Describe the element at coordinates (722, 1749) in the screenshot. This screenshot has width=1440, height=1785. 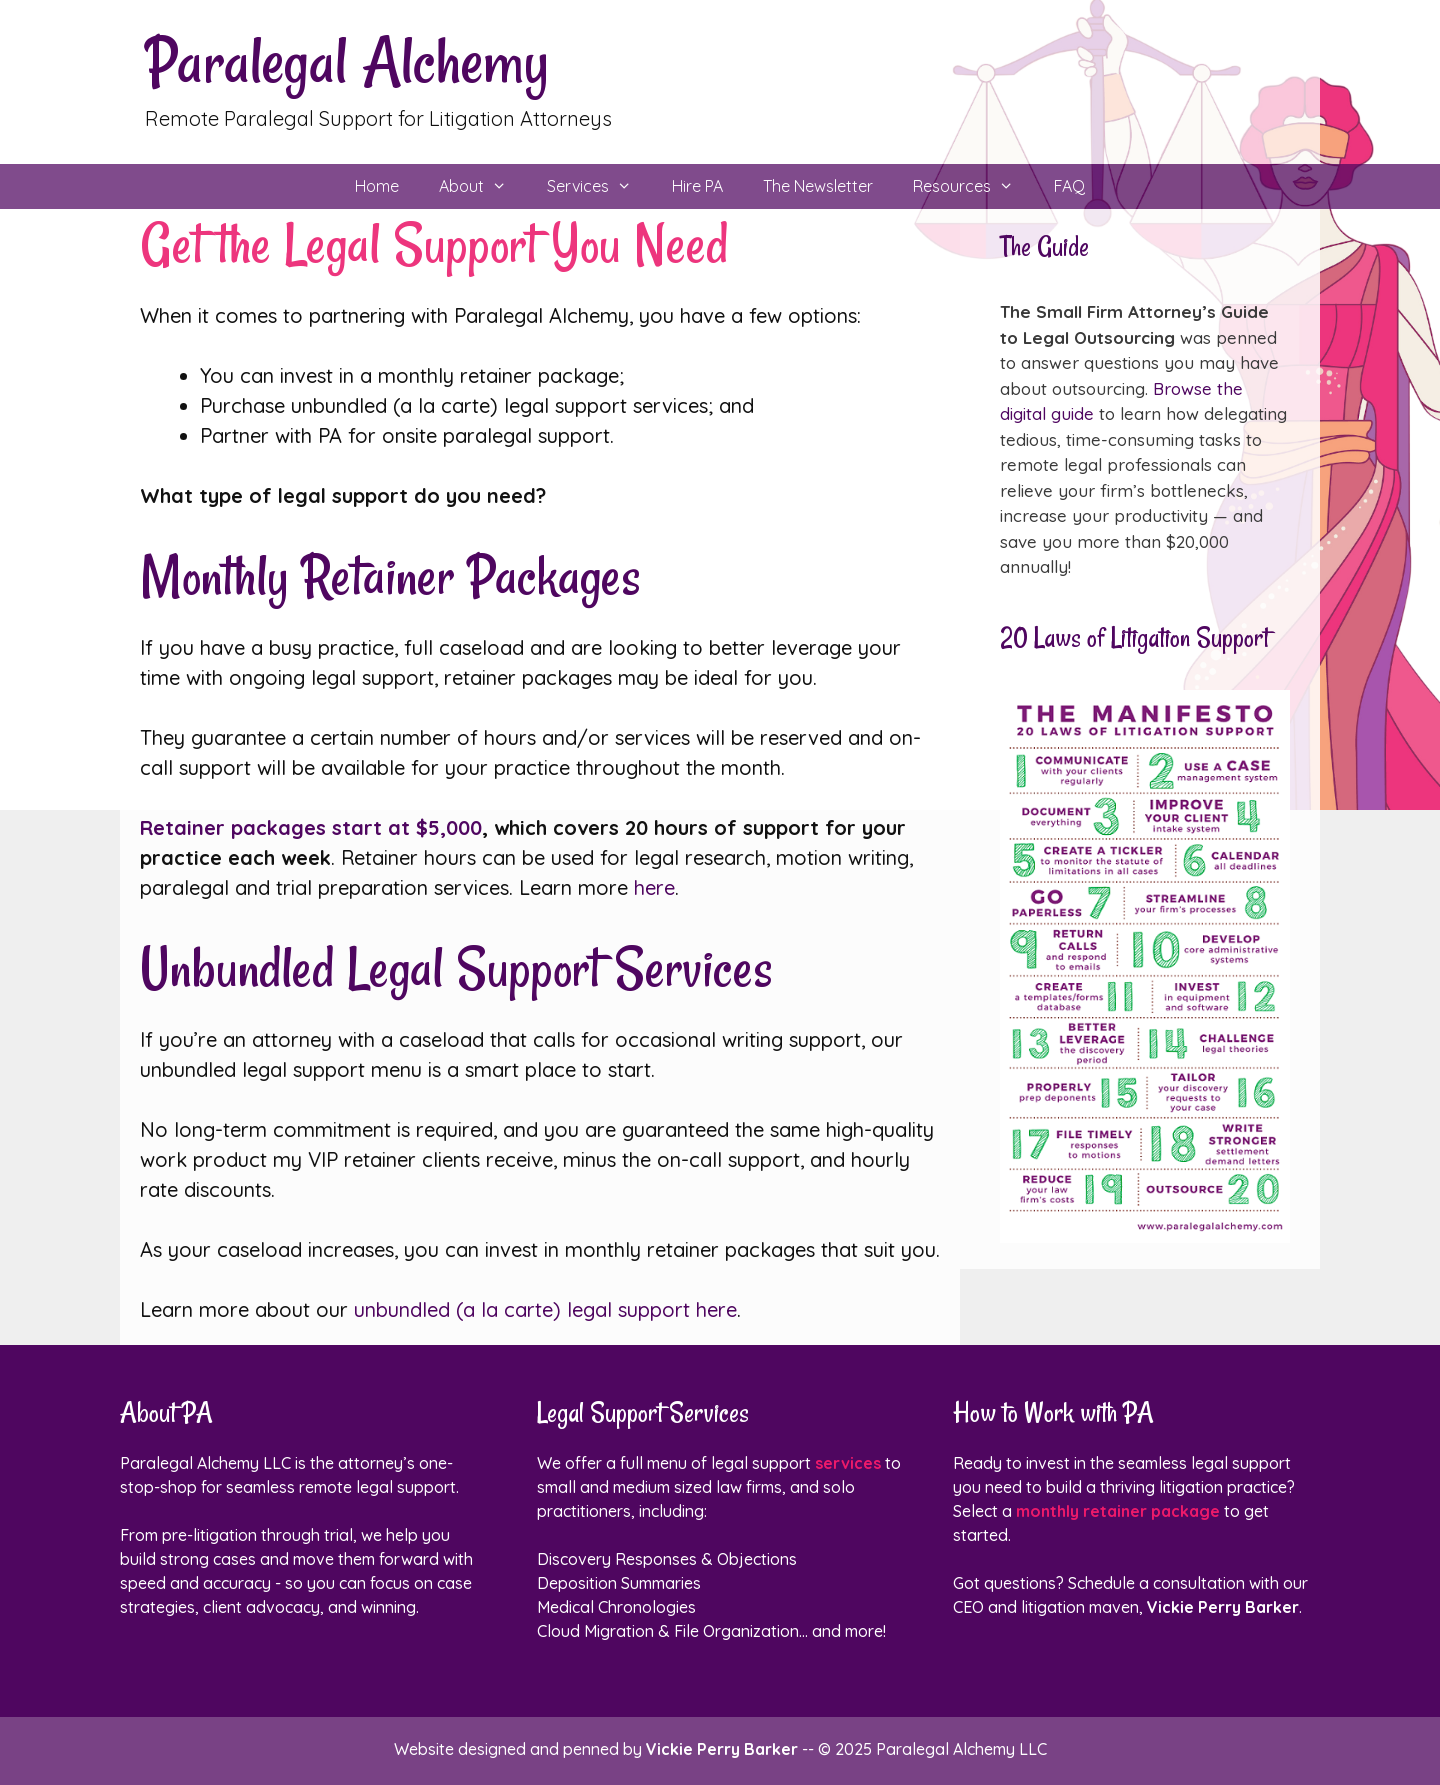
I see `Vickie Perry Barker` at that location.